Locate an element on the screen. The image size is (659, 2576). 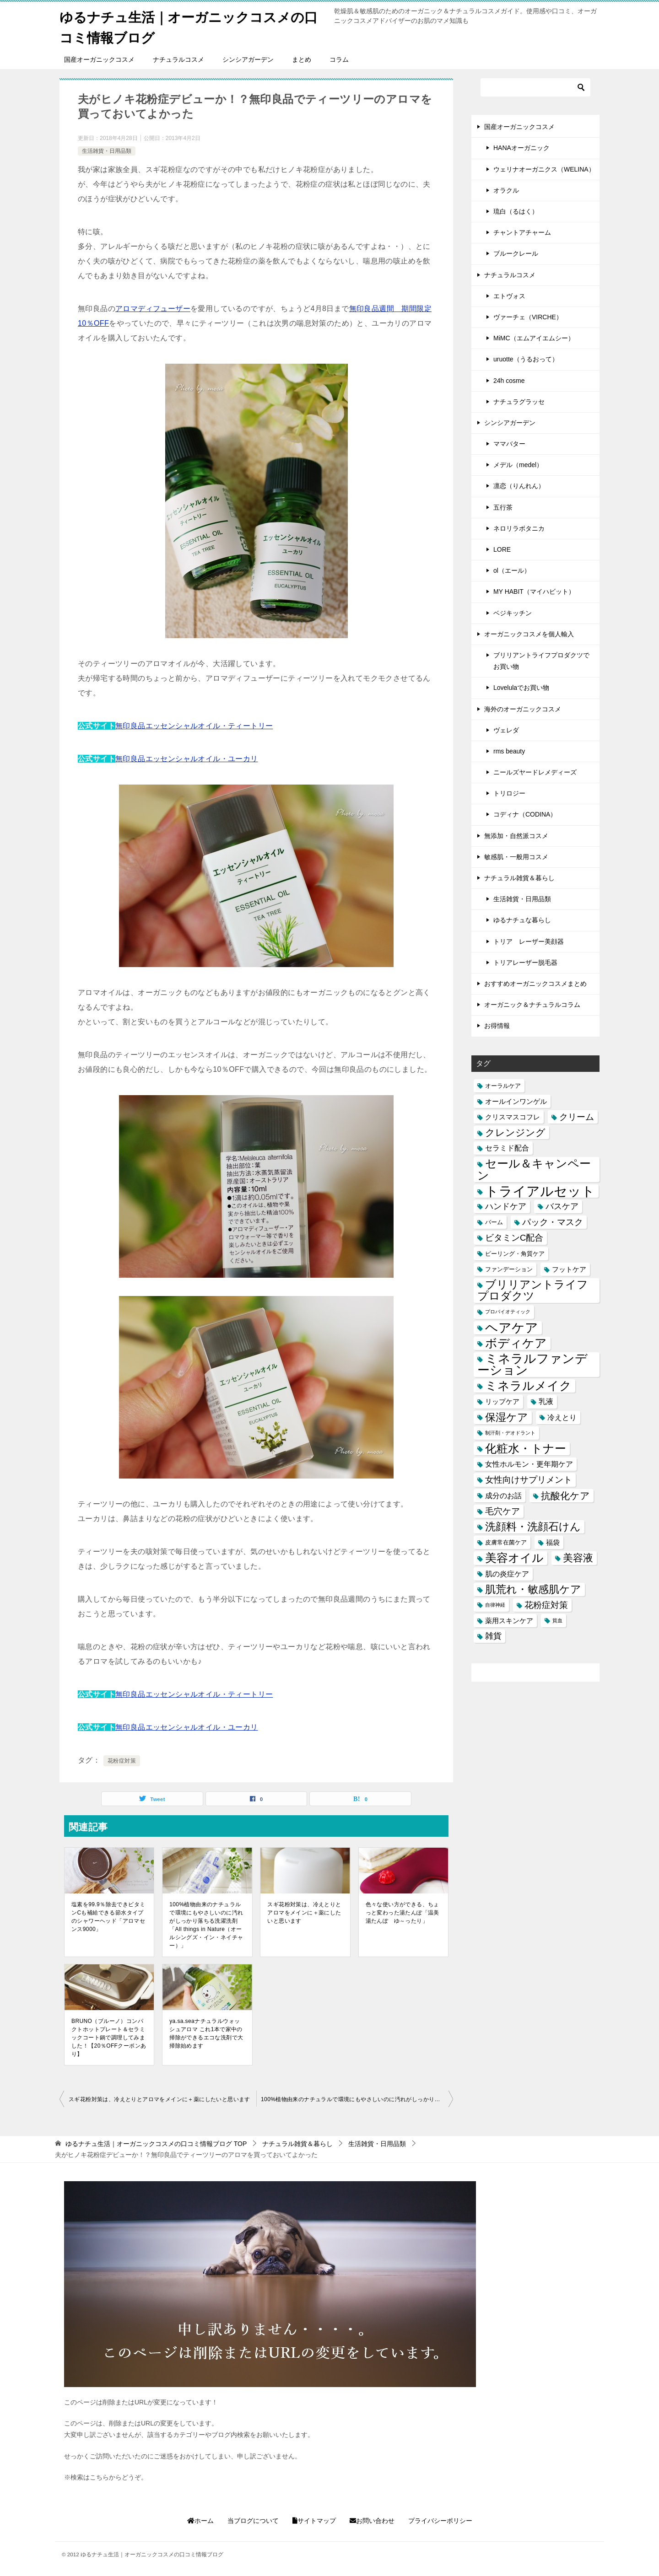
uruotte（うるおって） is located at coordinates (525, 359).